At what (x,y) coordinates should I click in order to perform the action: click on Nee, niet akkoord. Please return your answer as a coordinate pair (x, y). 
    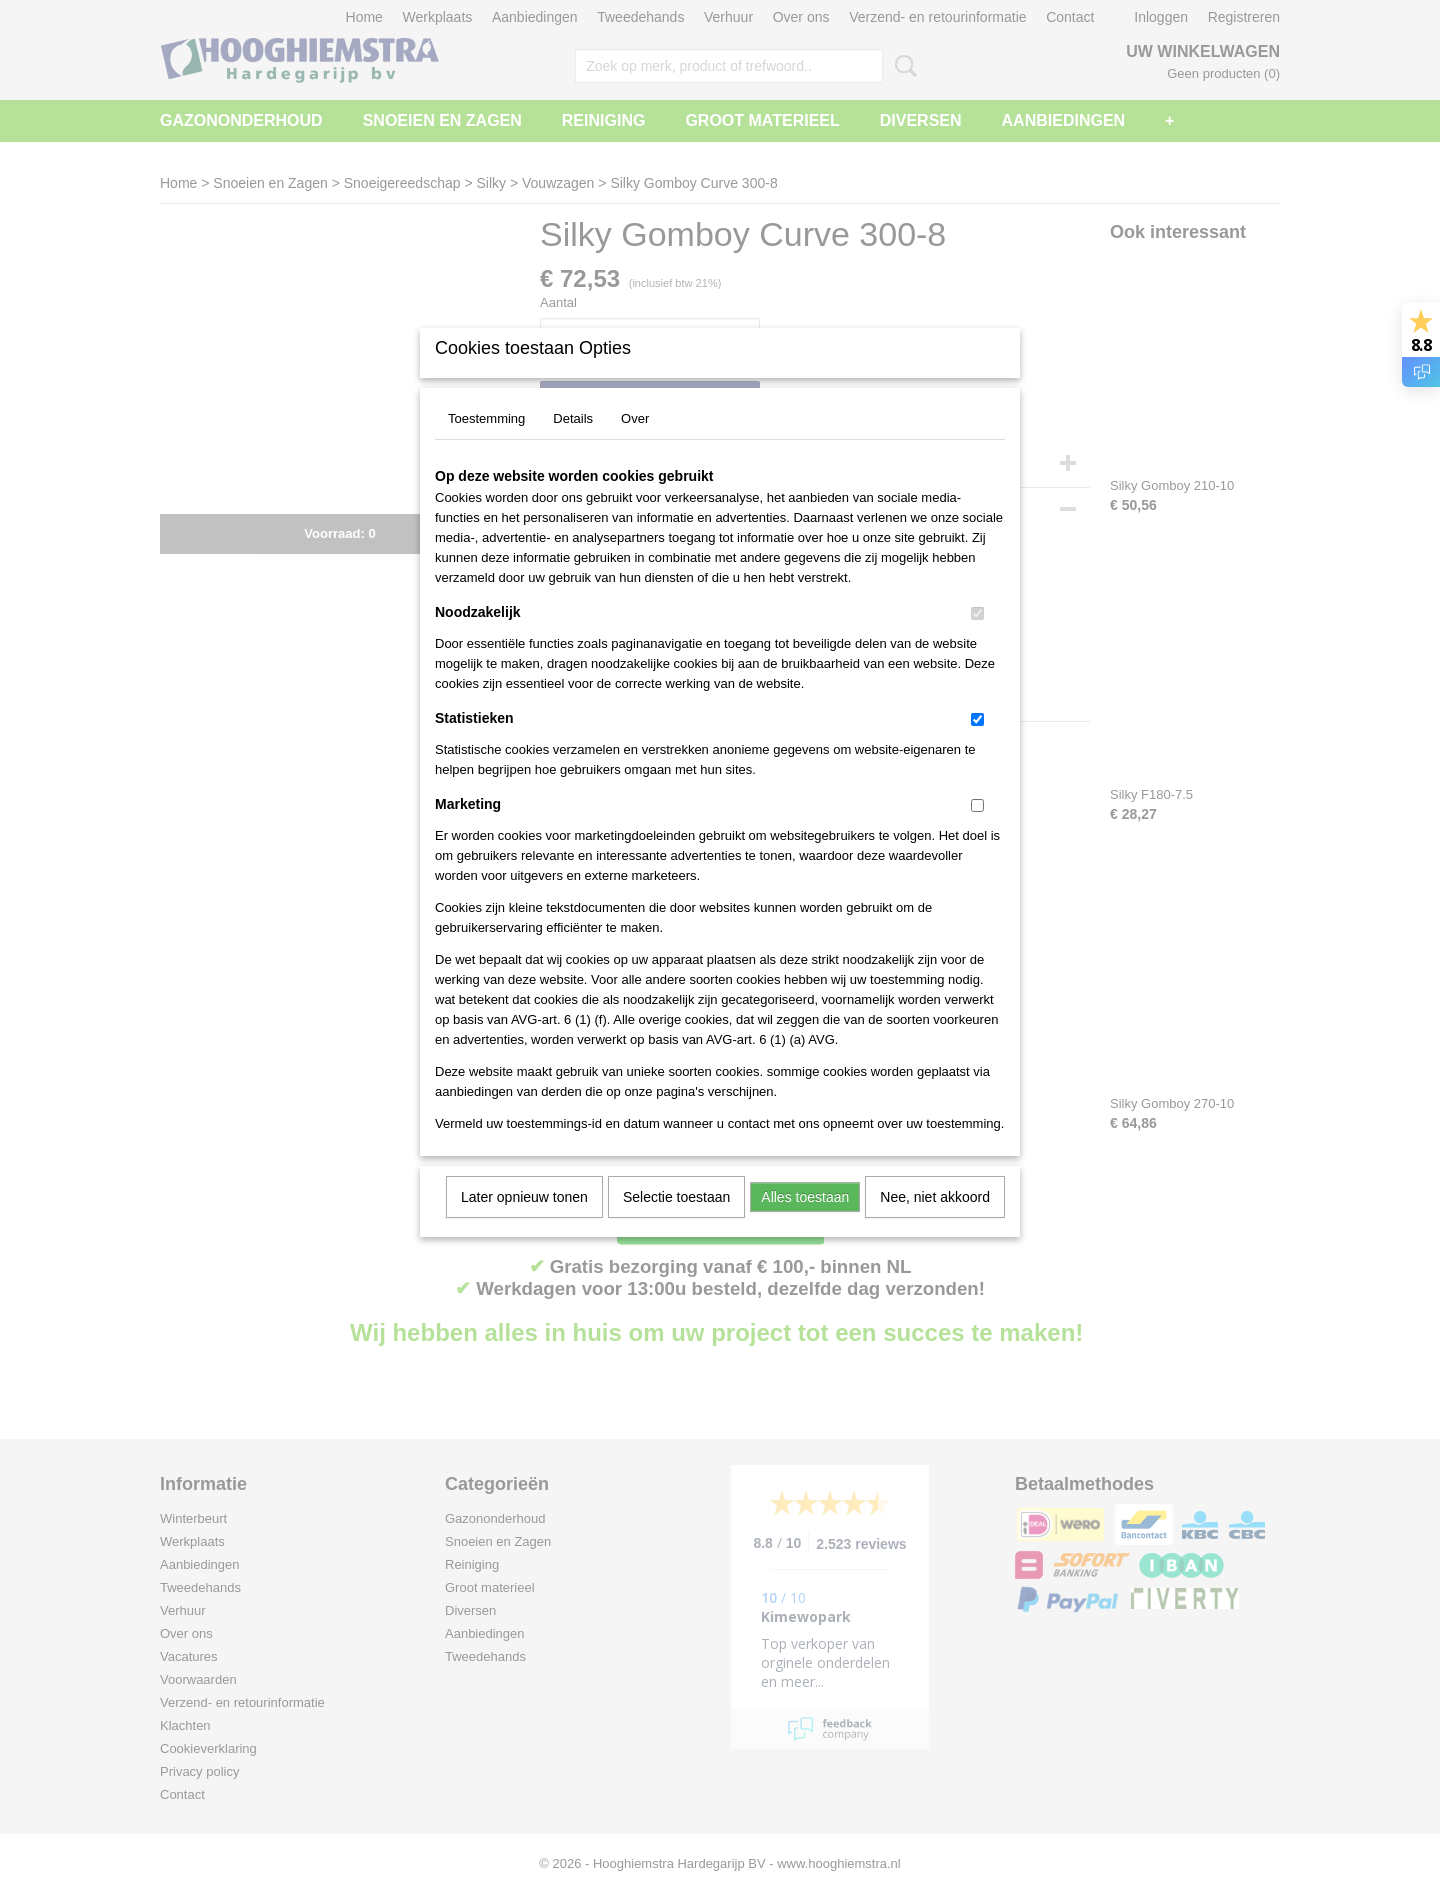
    Looking at the image, I should click on (935, 1223).